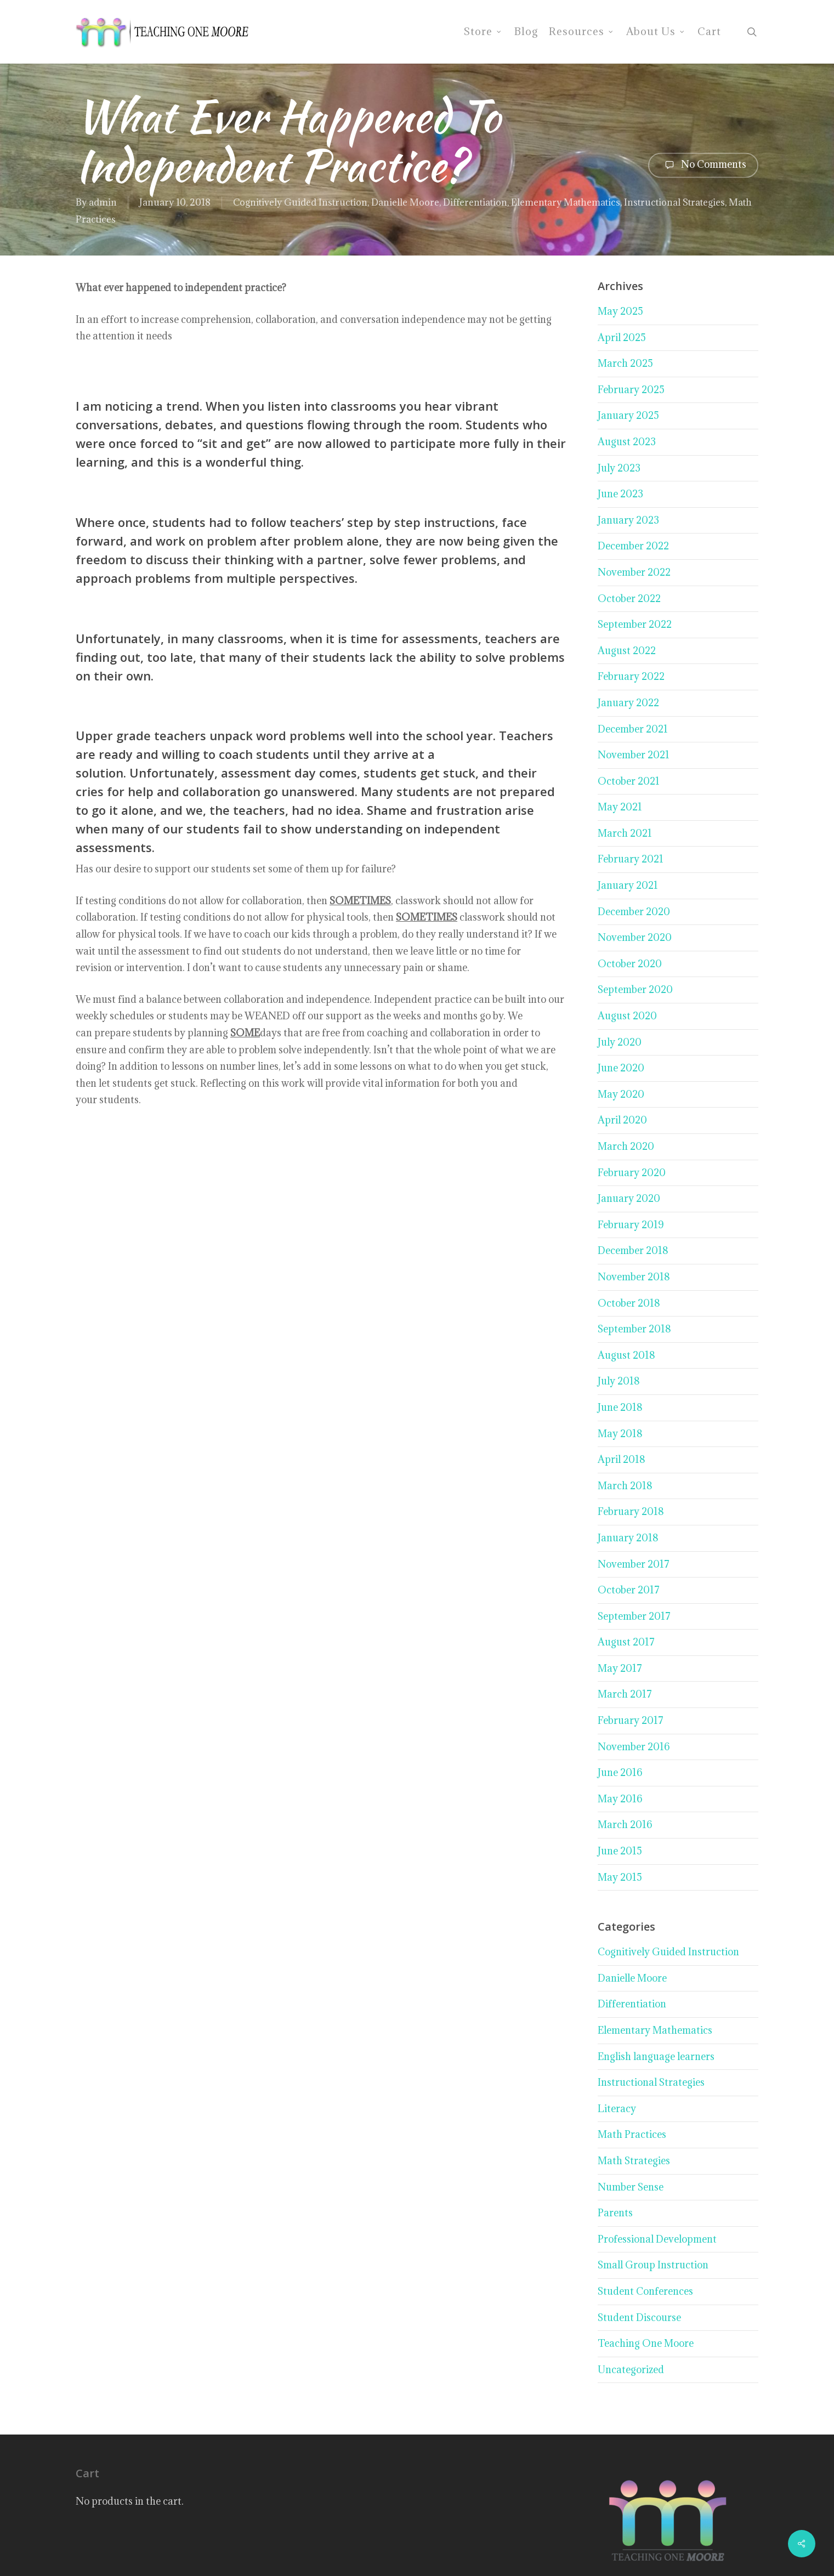 The image size is (834, 2576). Describe the element at coordinates (657, 2239) in the screenshot. I see `Professional Development` at that location.